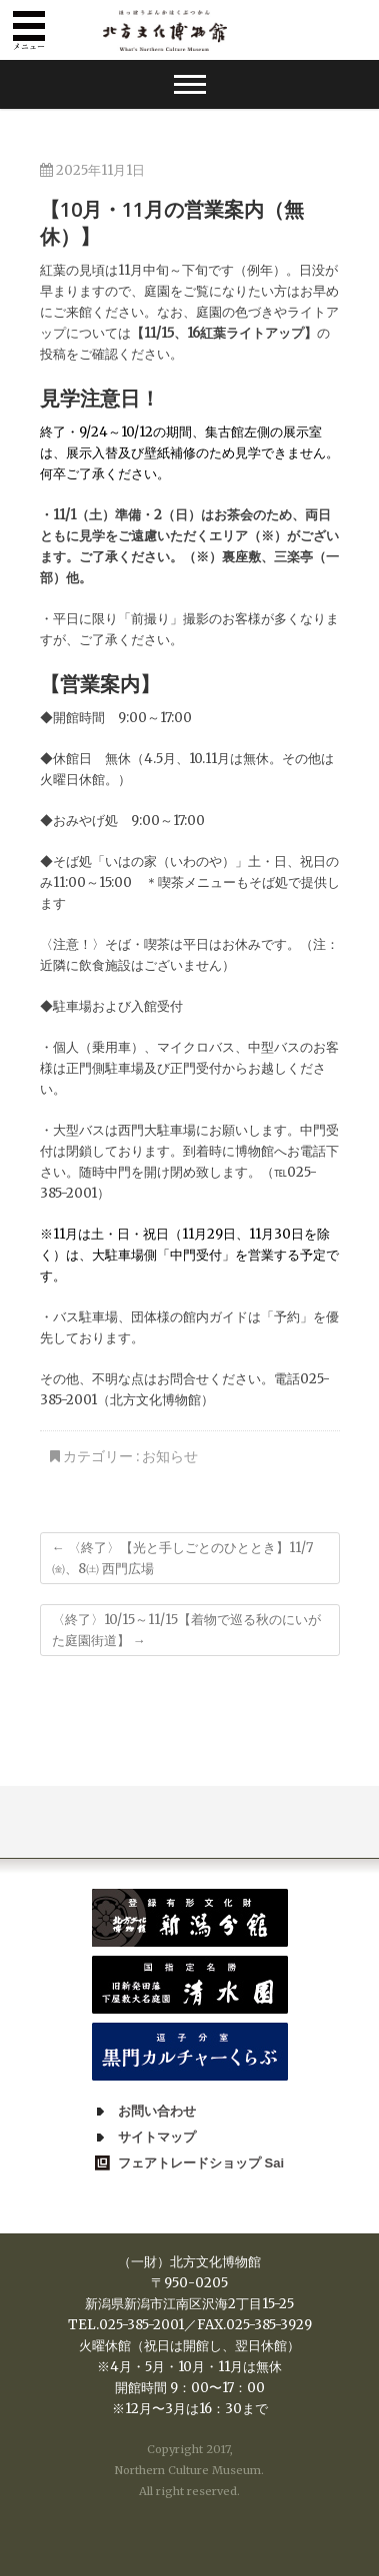 The image size is (379, 2576). I want to click on サイトマップ, so click(157, 2137).